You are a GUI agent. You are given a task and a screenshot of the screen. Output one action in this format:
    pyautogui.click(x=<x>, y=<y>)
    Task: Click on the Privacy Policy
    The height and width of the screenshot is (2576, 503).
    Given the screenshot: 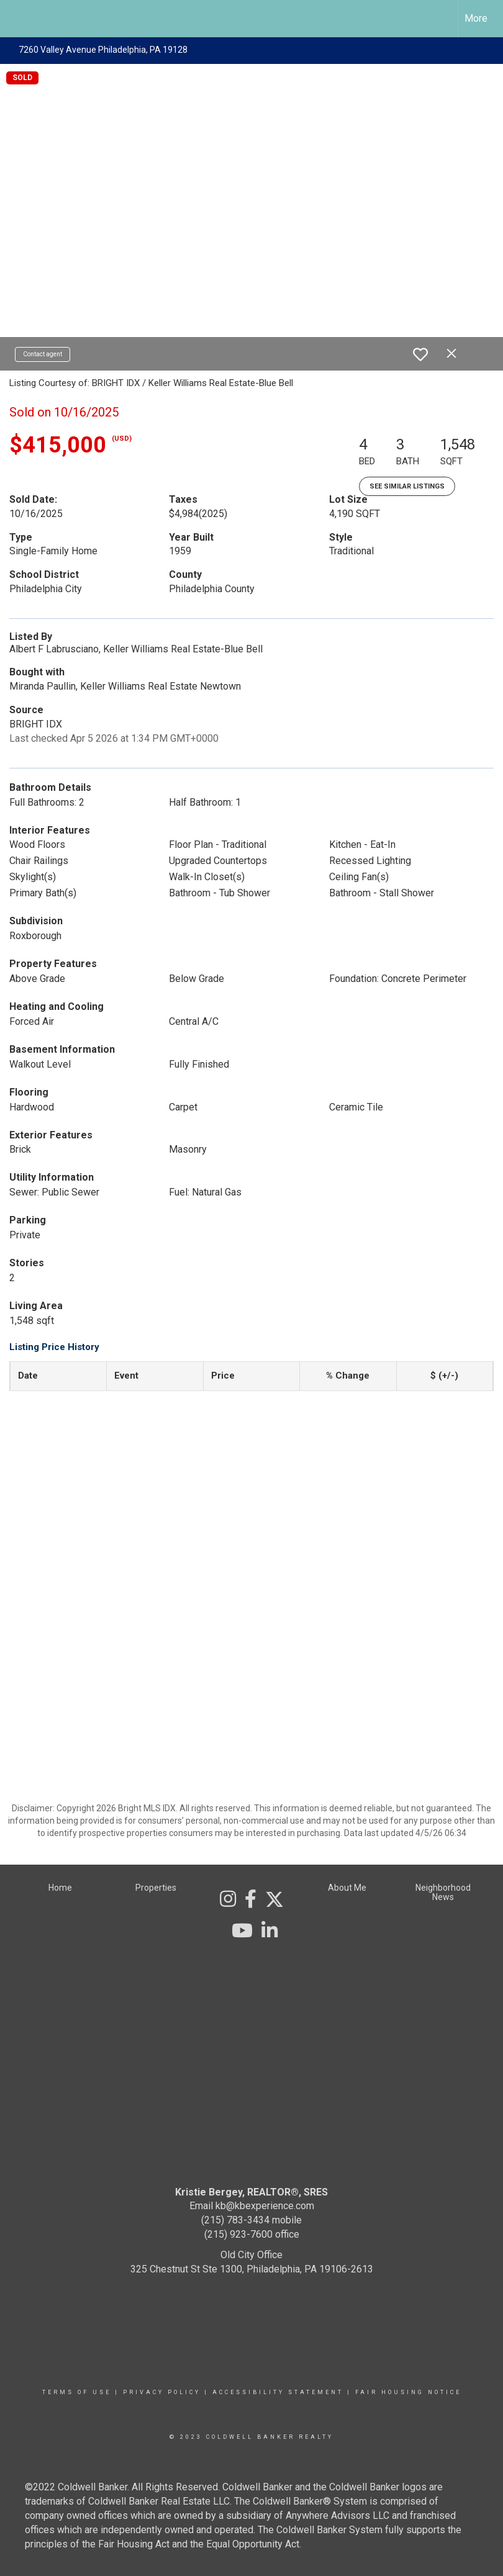 What is the action you would take?
    pyautogui.click(x=162, y=2392)
    